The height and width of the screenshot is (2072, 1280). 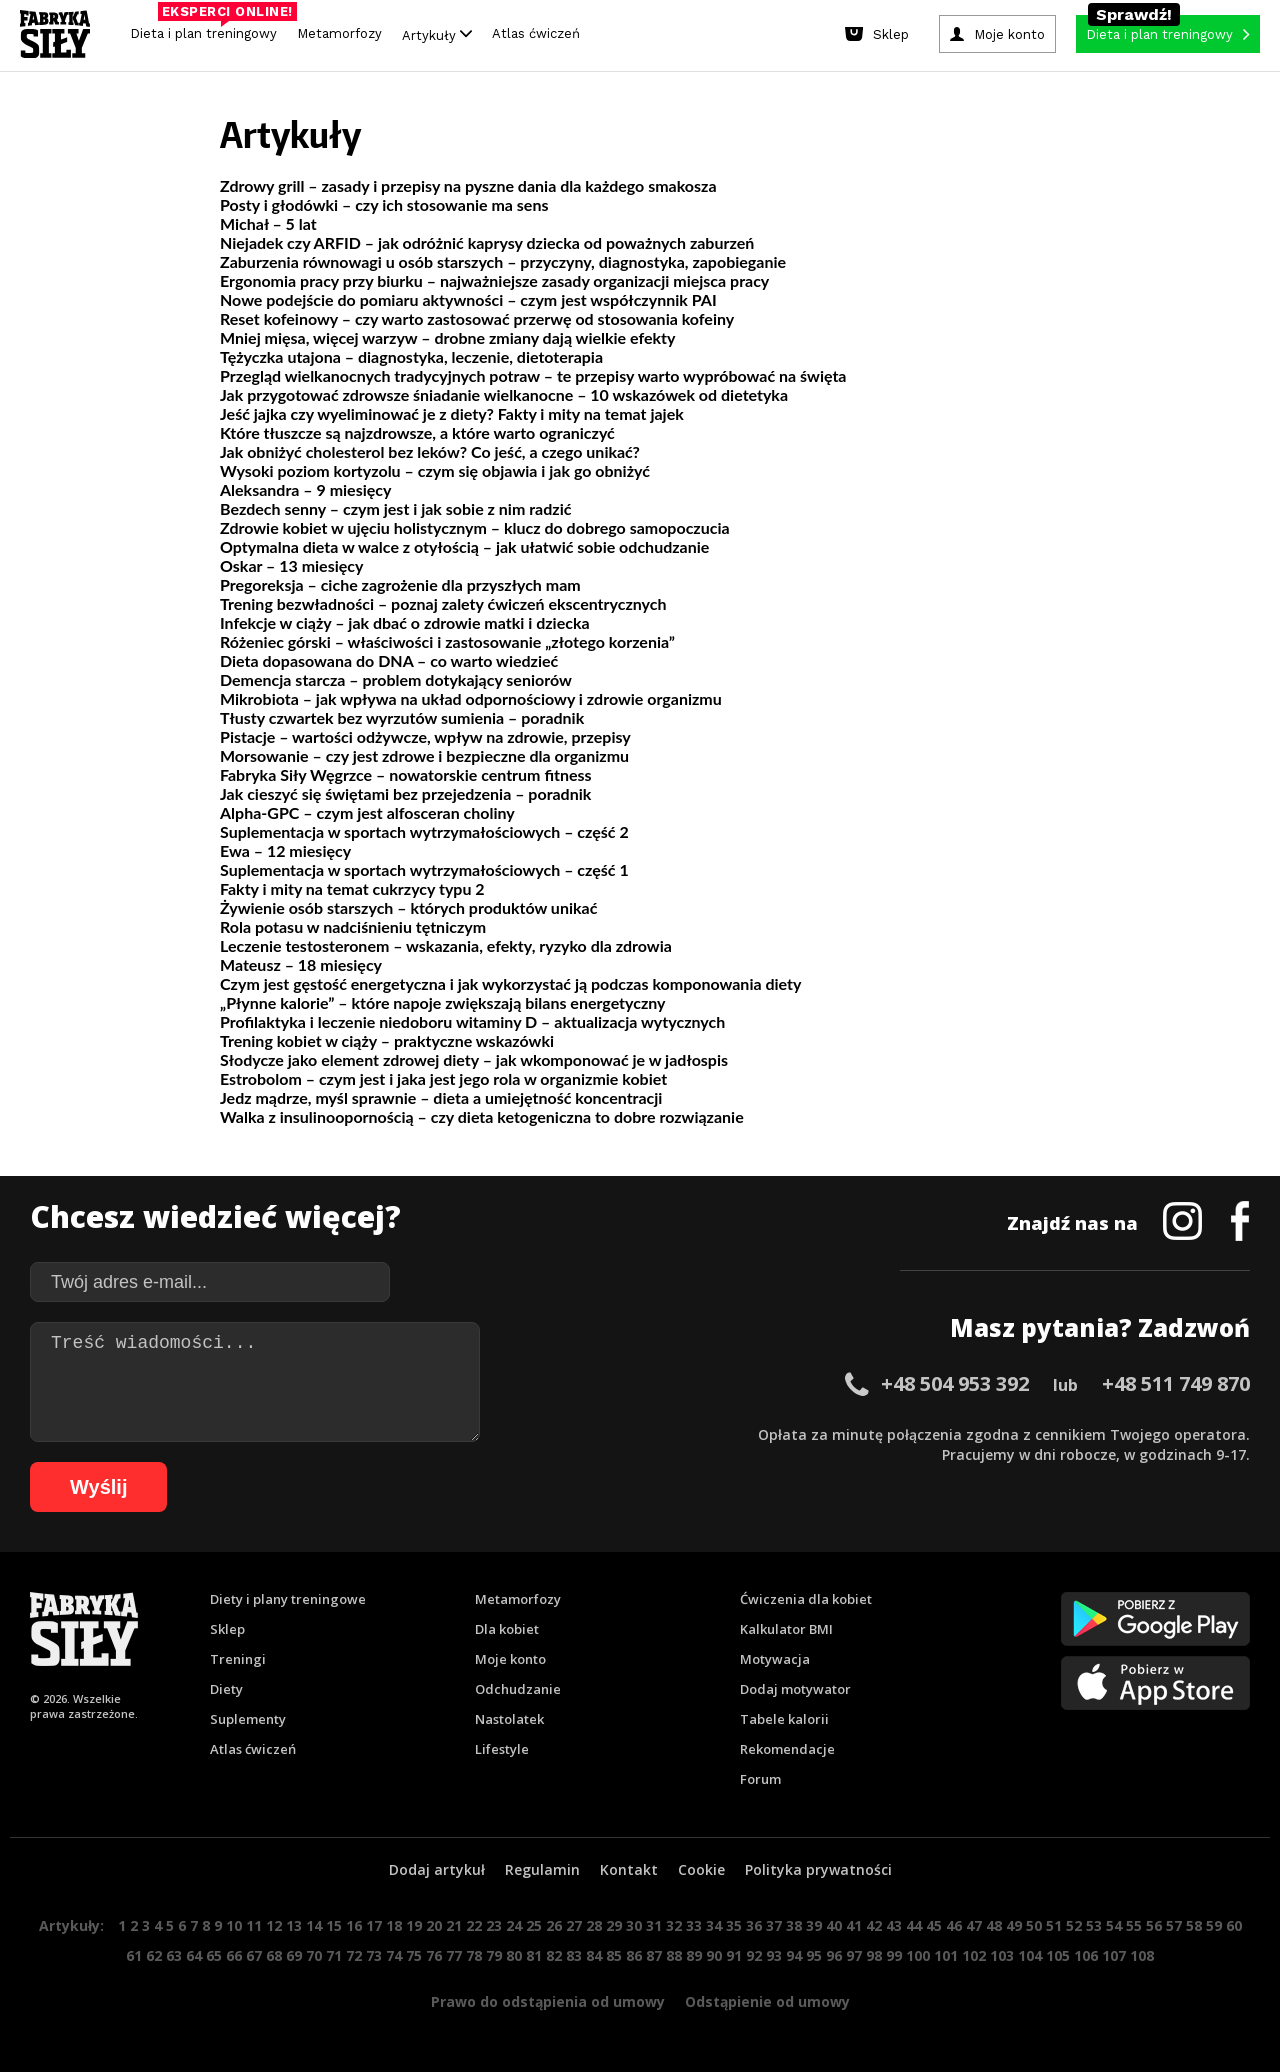 I want to click on Lifestyle, so click(x=502, y=1749).